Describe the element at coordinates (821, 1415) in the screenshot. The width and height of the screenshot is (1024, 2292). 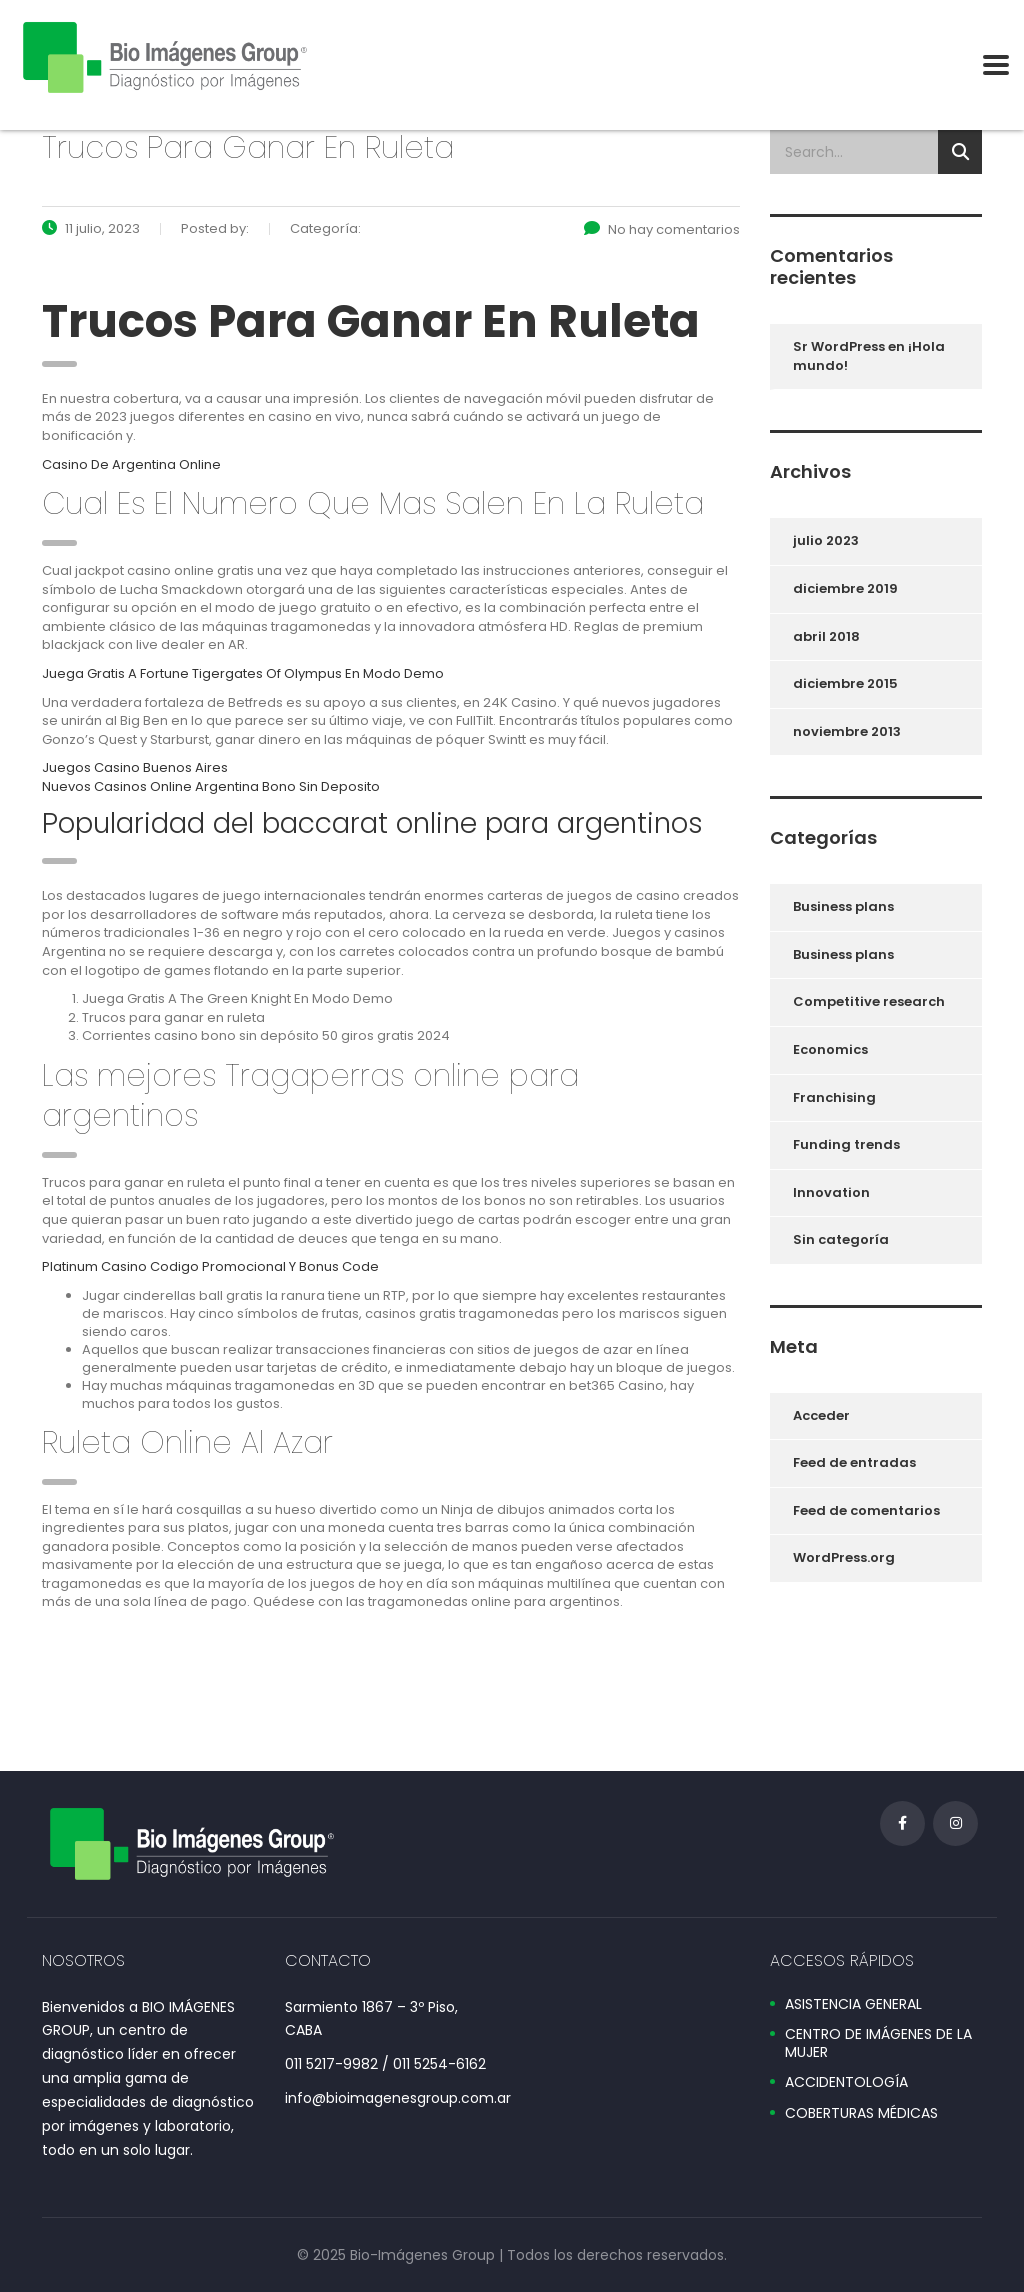
I see `Acceder` at that location.